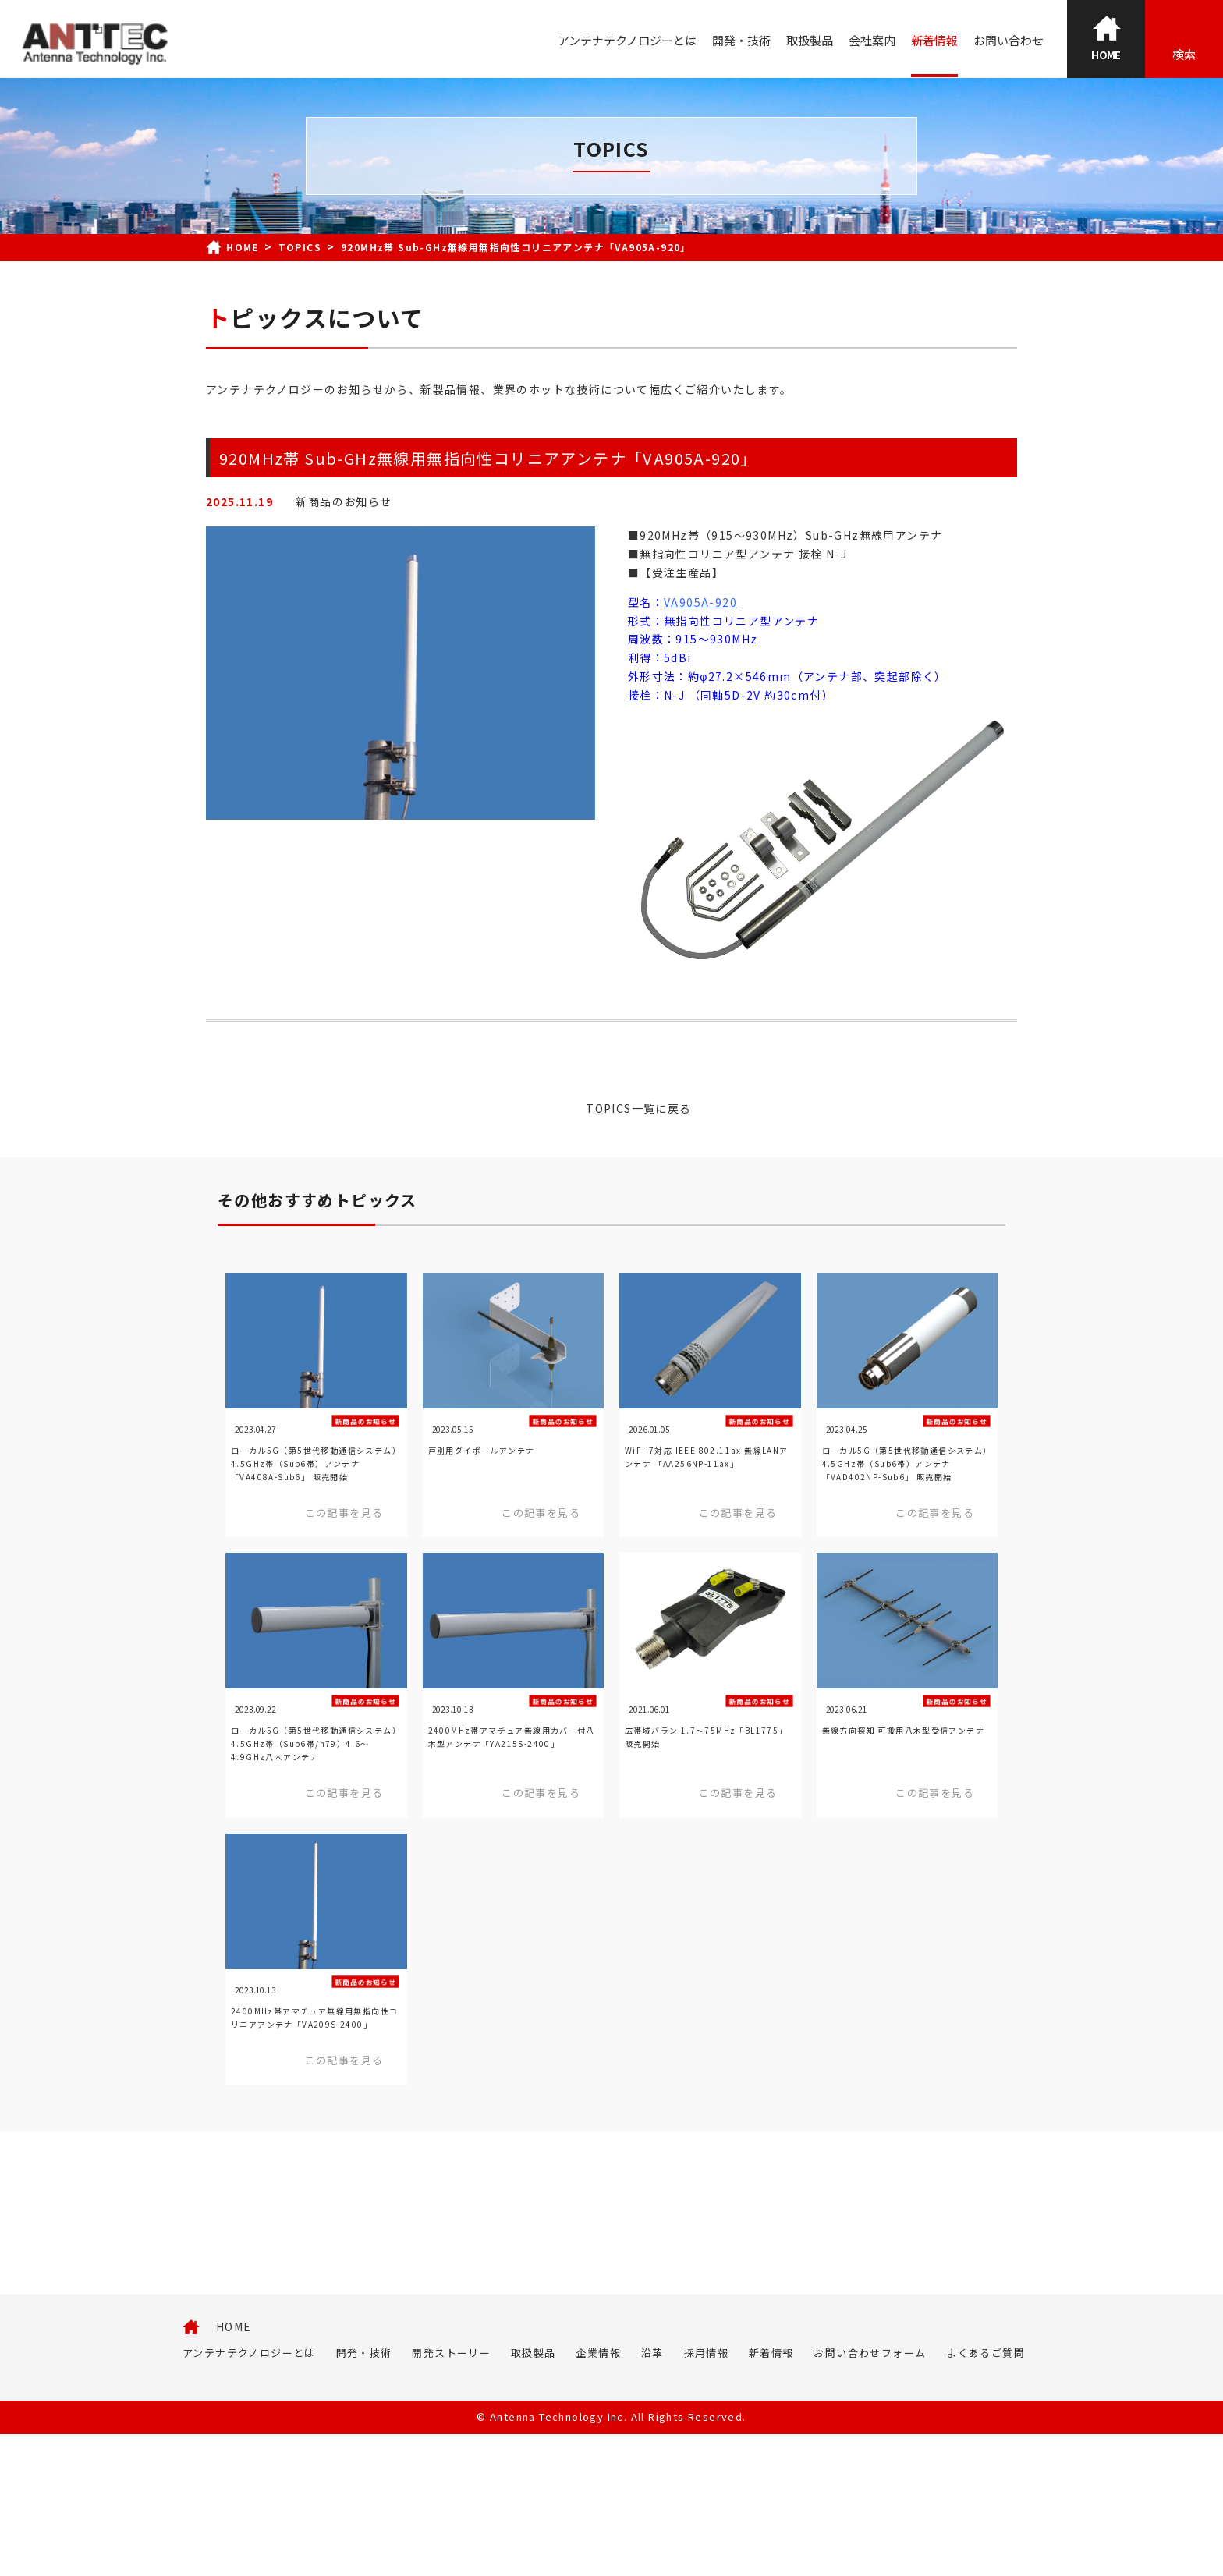 The image size is (1223, 2576). Describe the element at coordinates (1008, 40) in the screenshot. I see `お問い合わせ` at that location.